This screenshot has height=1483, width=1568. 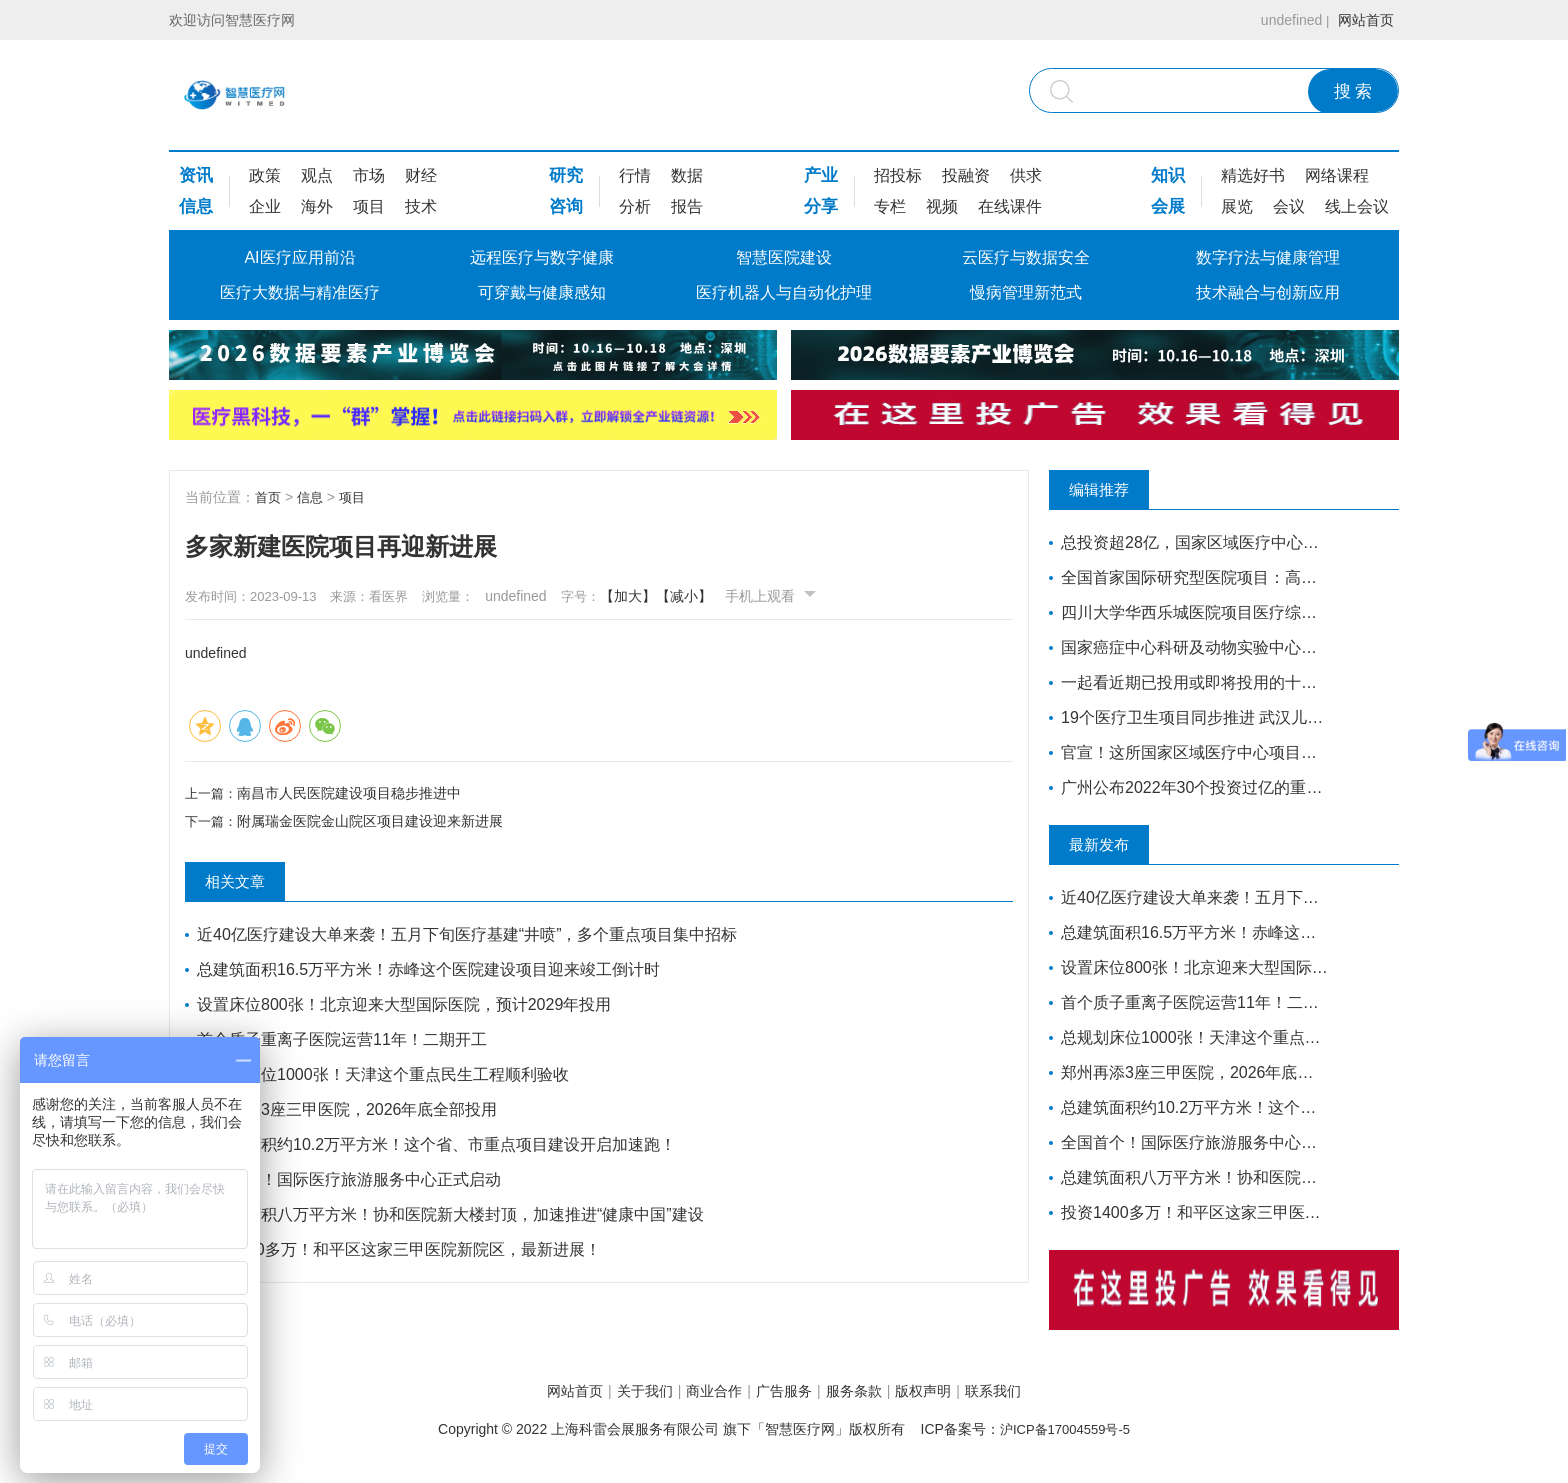 I want to click on 技术, so click(x=421, y=206).